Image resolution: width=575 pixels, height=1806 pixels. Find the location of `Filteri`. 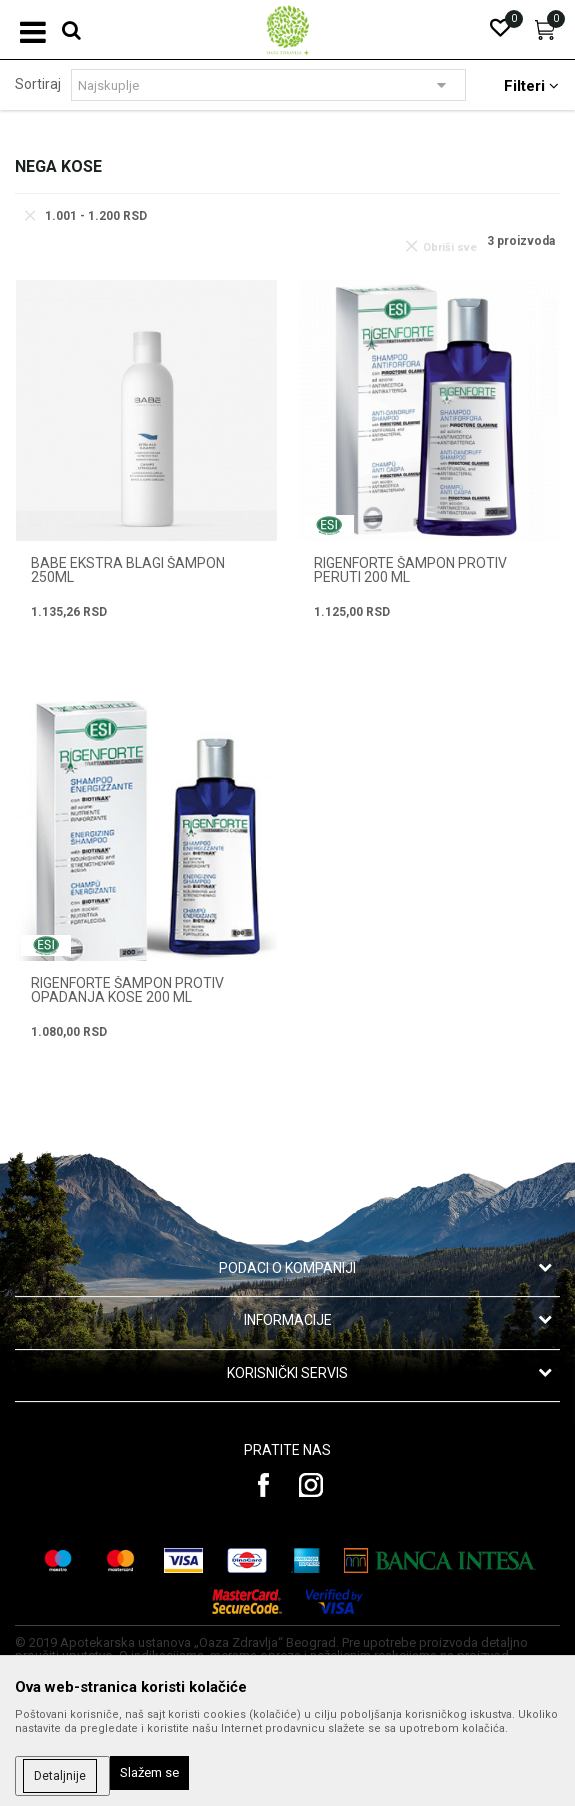

Filteri is located at coordinates (531, 86).